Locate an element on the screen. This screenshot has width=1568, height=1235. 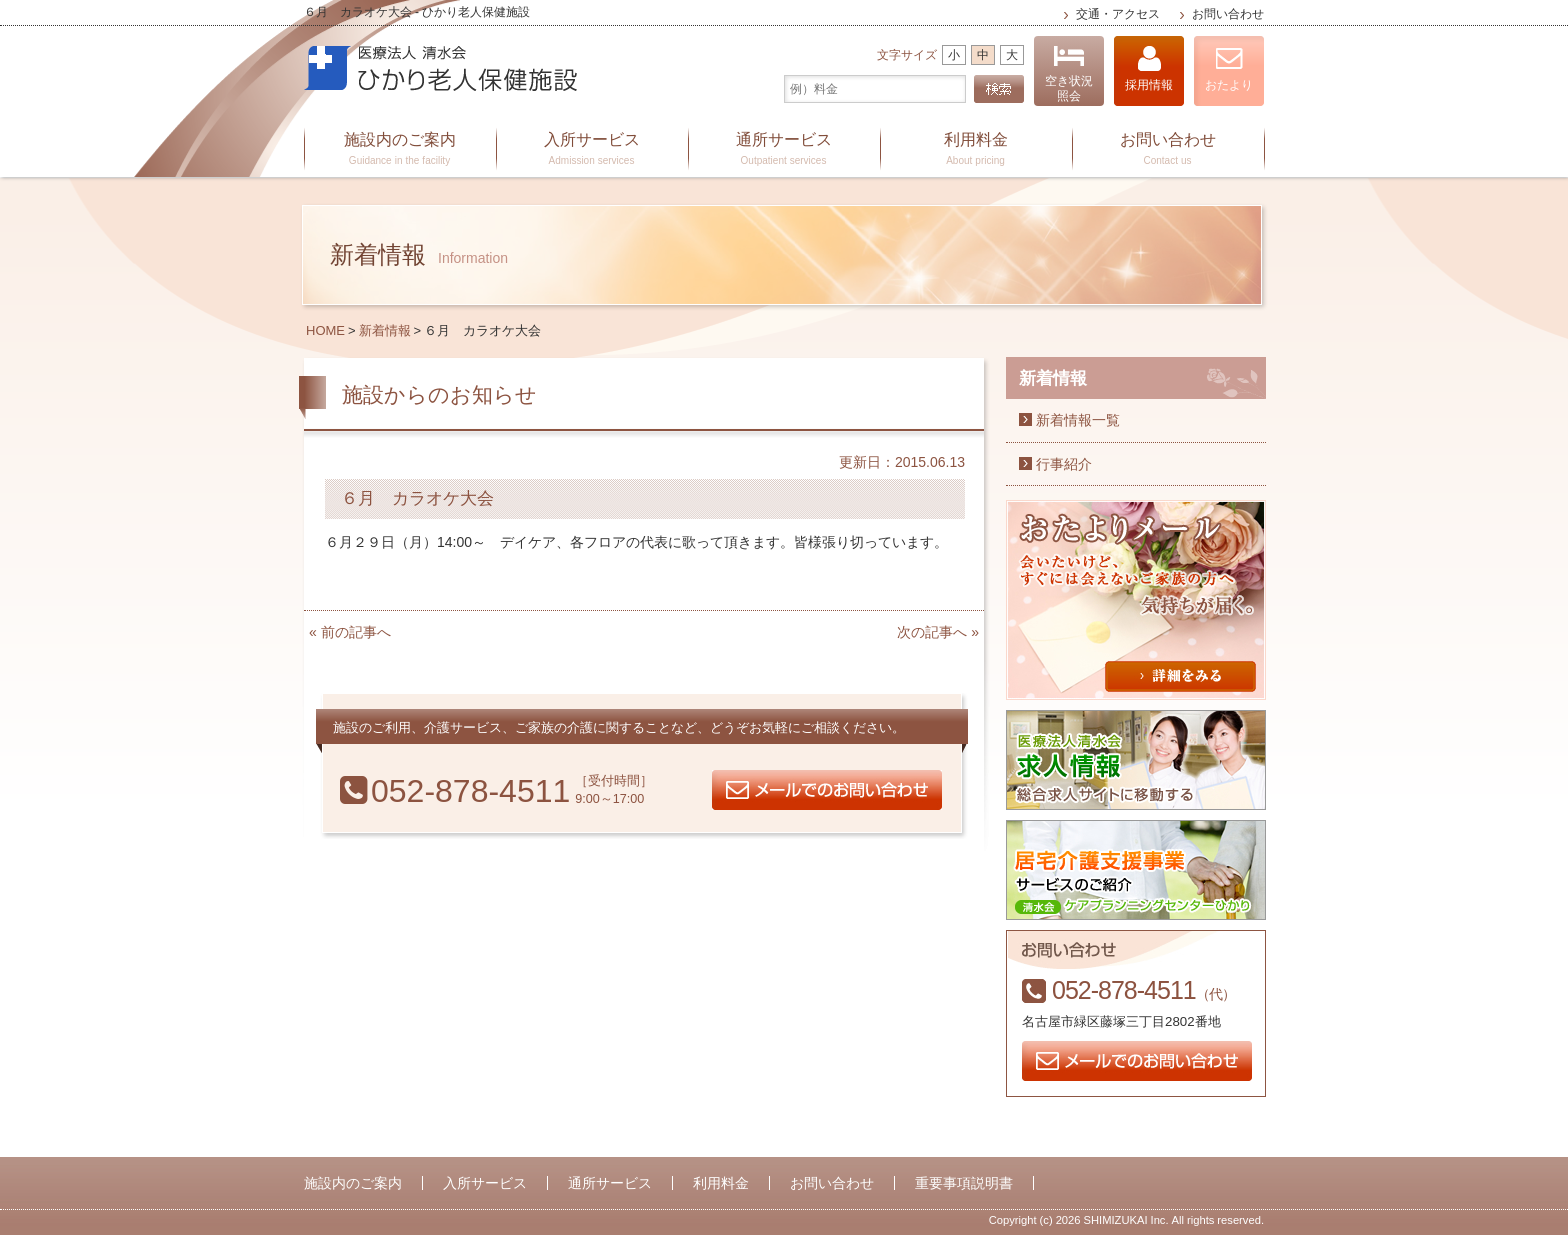
新着情報一覧 is located at coordinates (1078, 420).